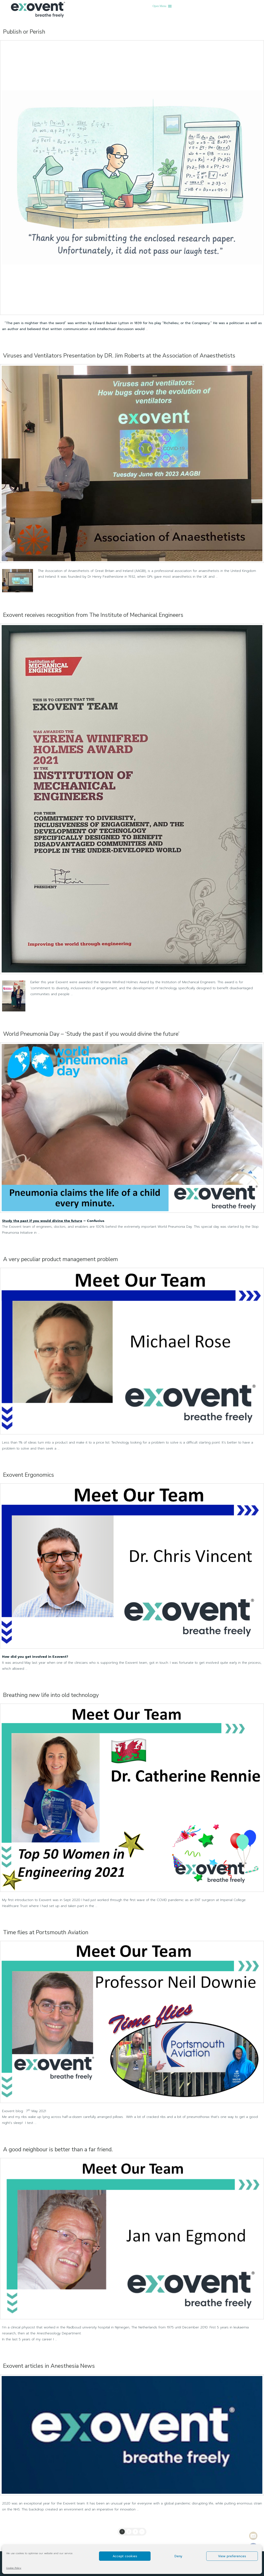 The height and width of the screenshot is (2576, 264). Describe the element at coordinates (49, 2366) in the screenshot. I see `Exovent articles in Anesthesia News` at that location.